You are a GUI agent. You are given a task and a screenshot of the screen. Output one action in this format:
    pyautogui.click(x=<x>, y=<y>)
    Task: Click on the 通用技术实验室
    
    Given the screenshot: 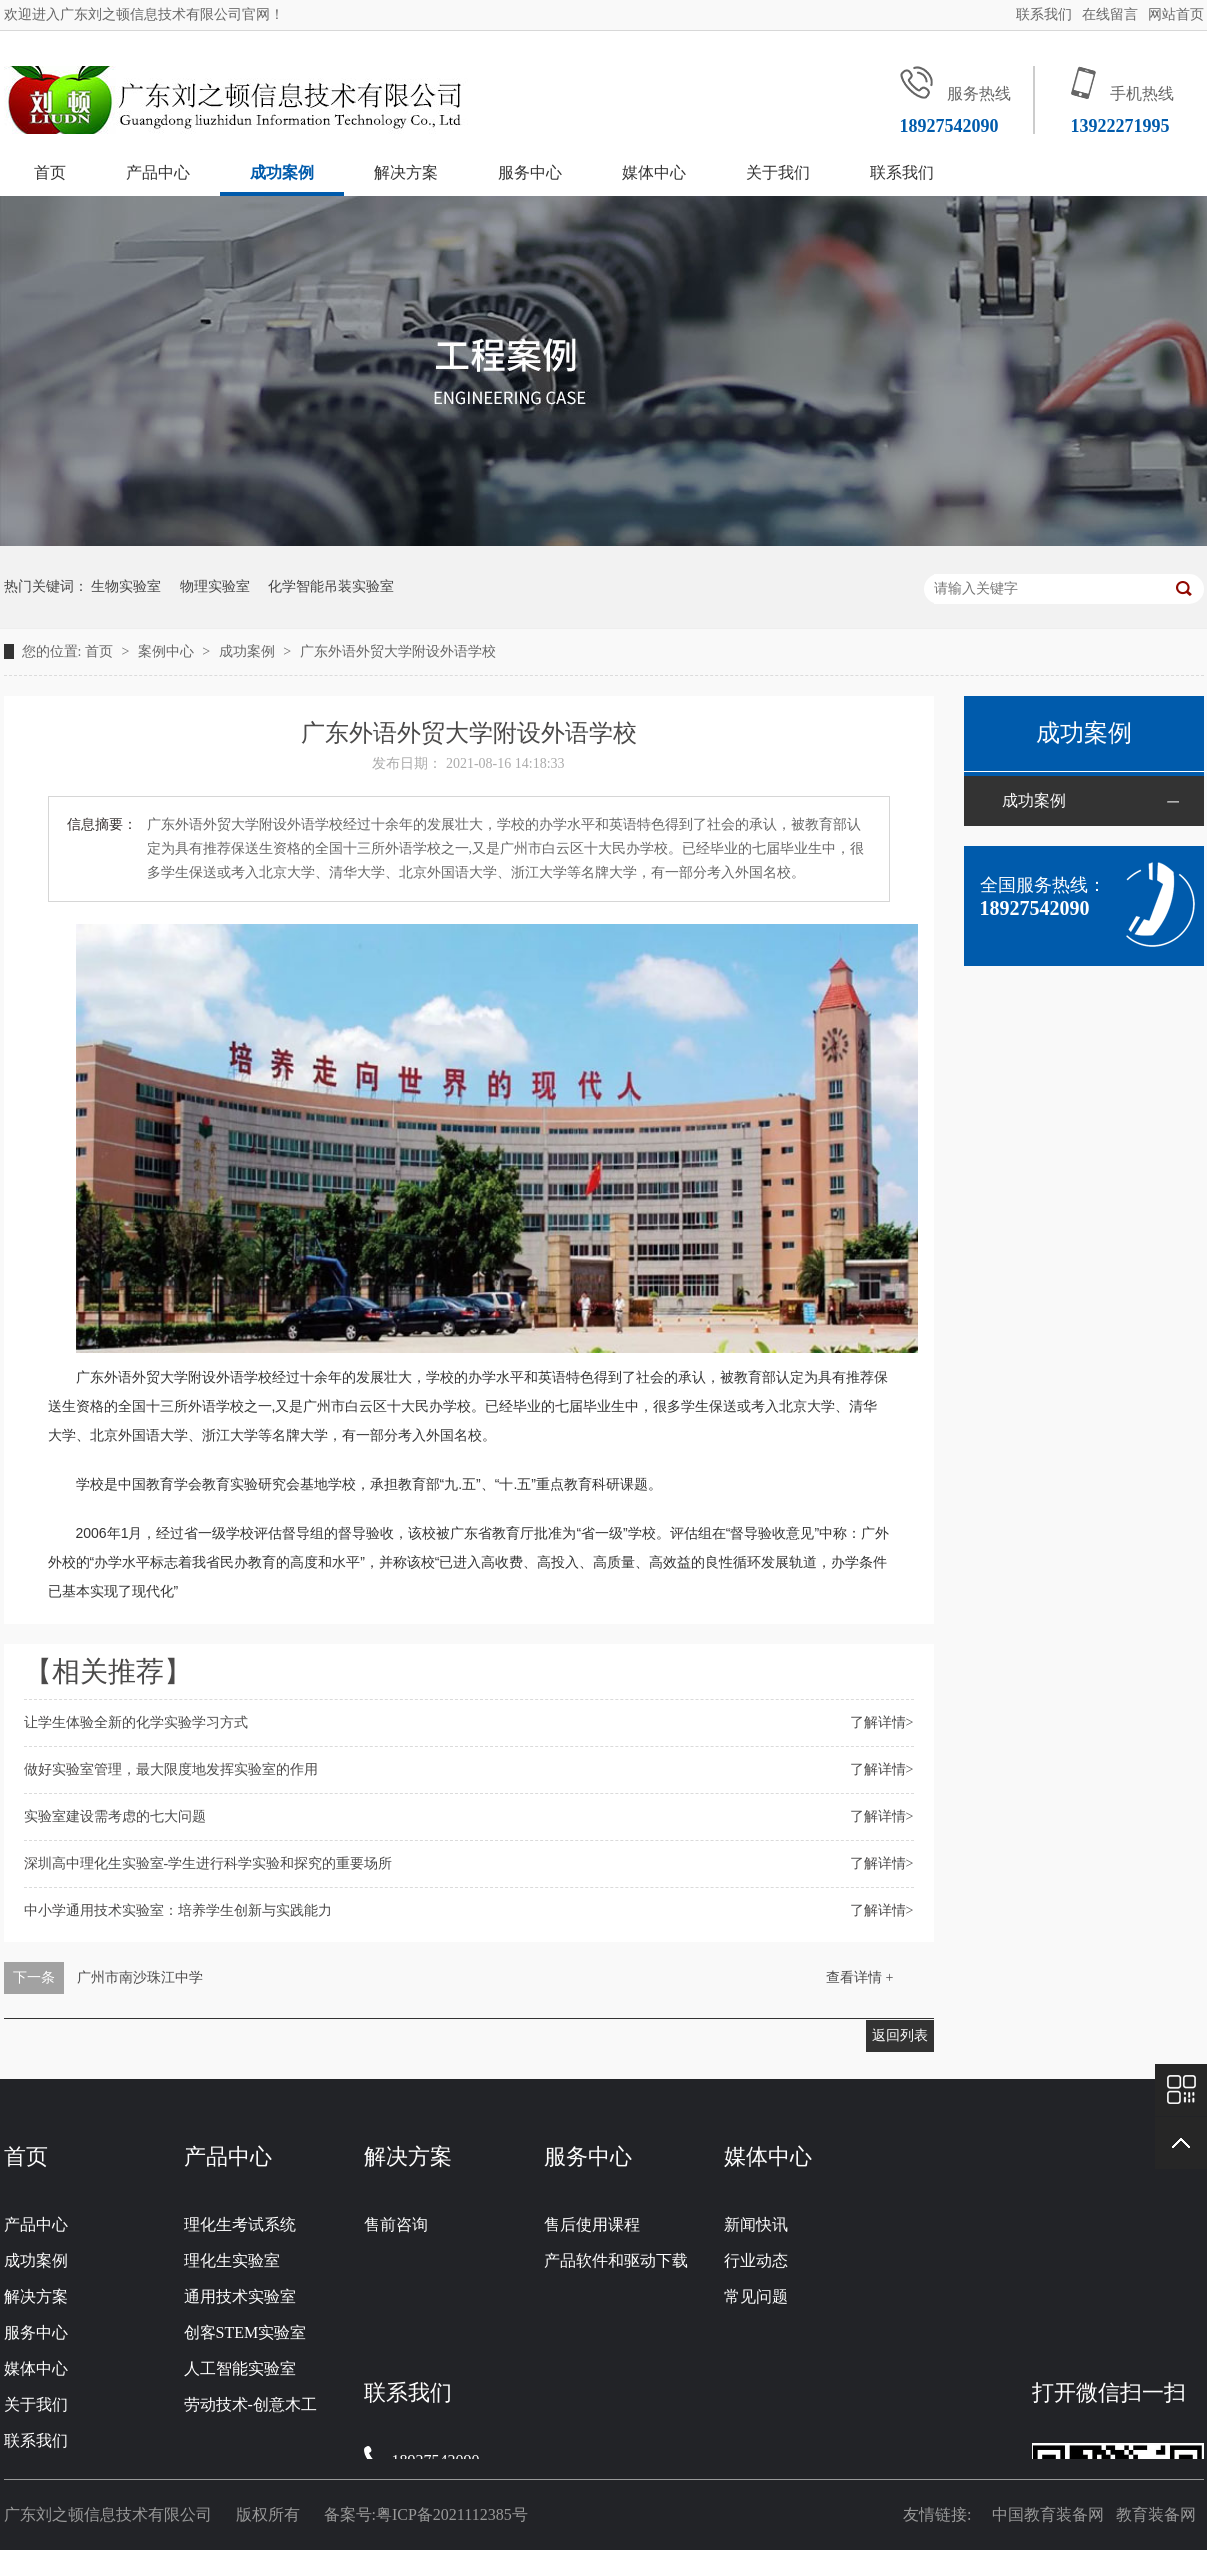 What is the action you would take?
    pyautogui.click(x=240, y=2296)
    